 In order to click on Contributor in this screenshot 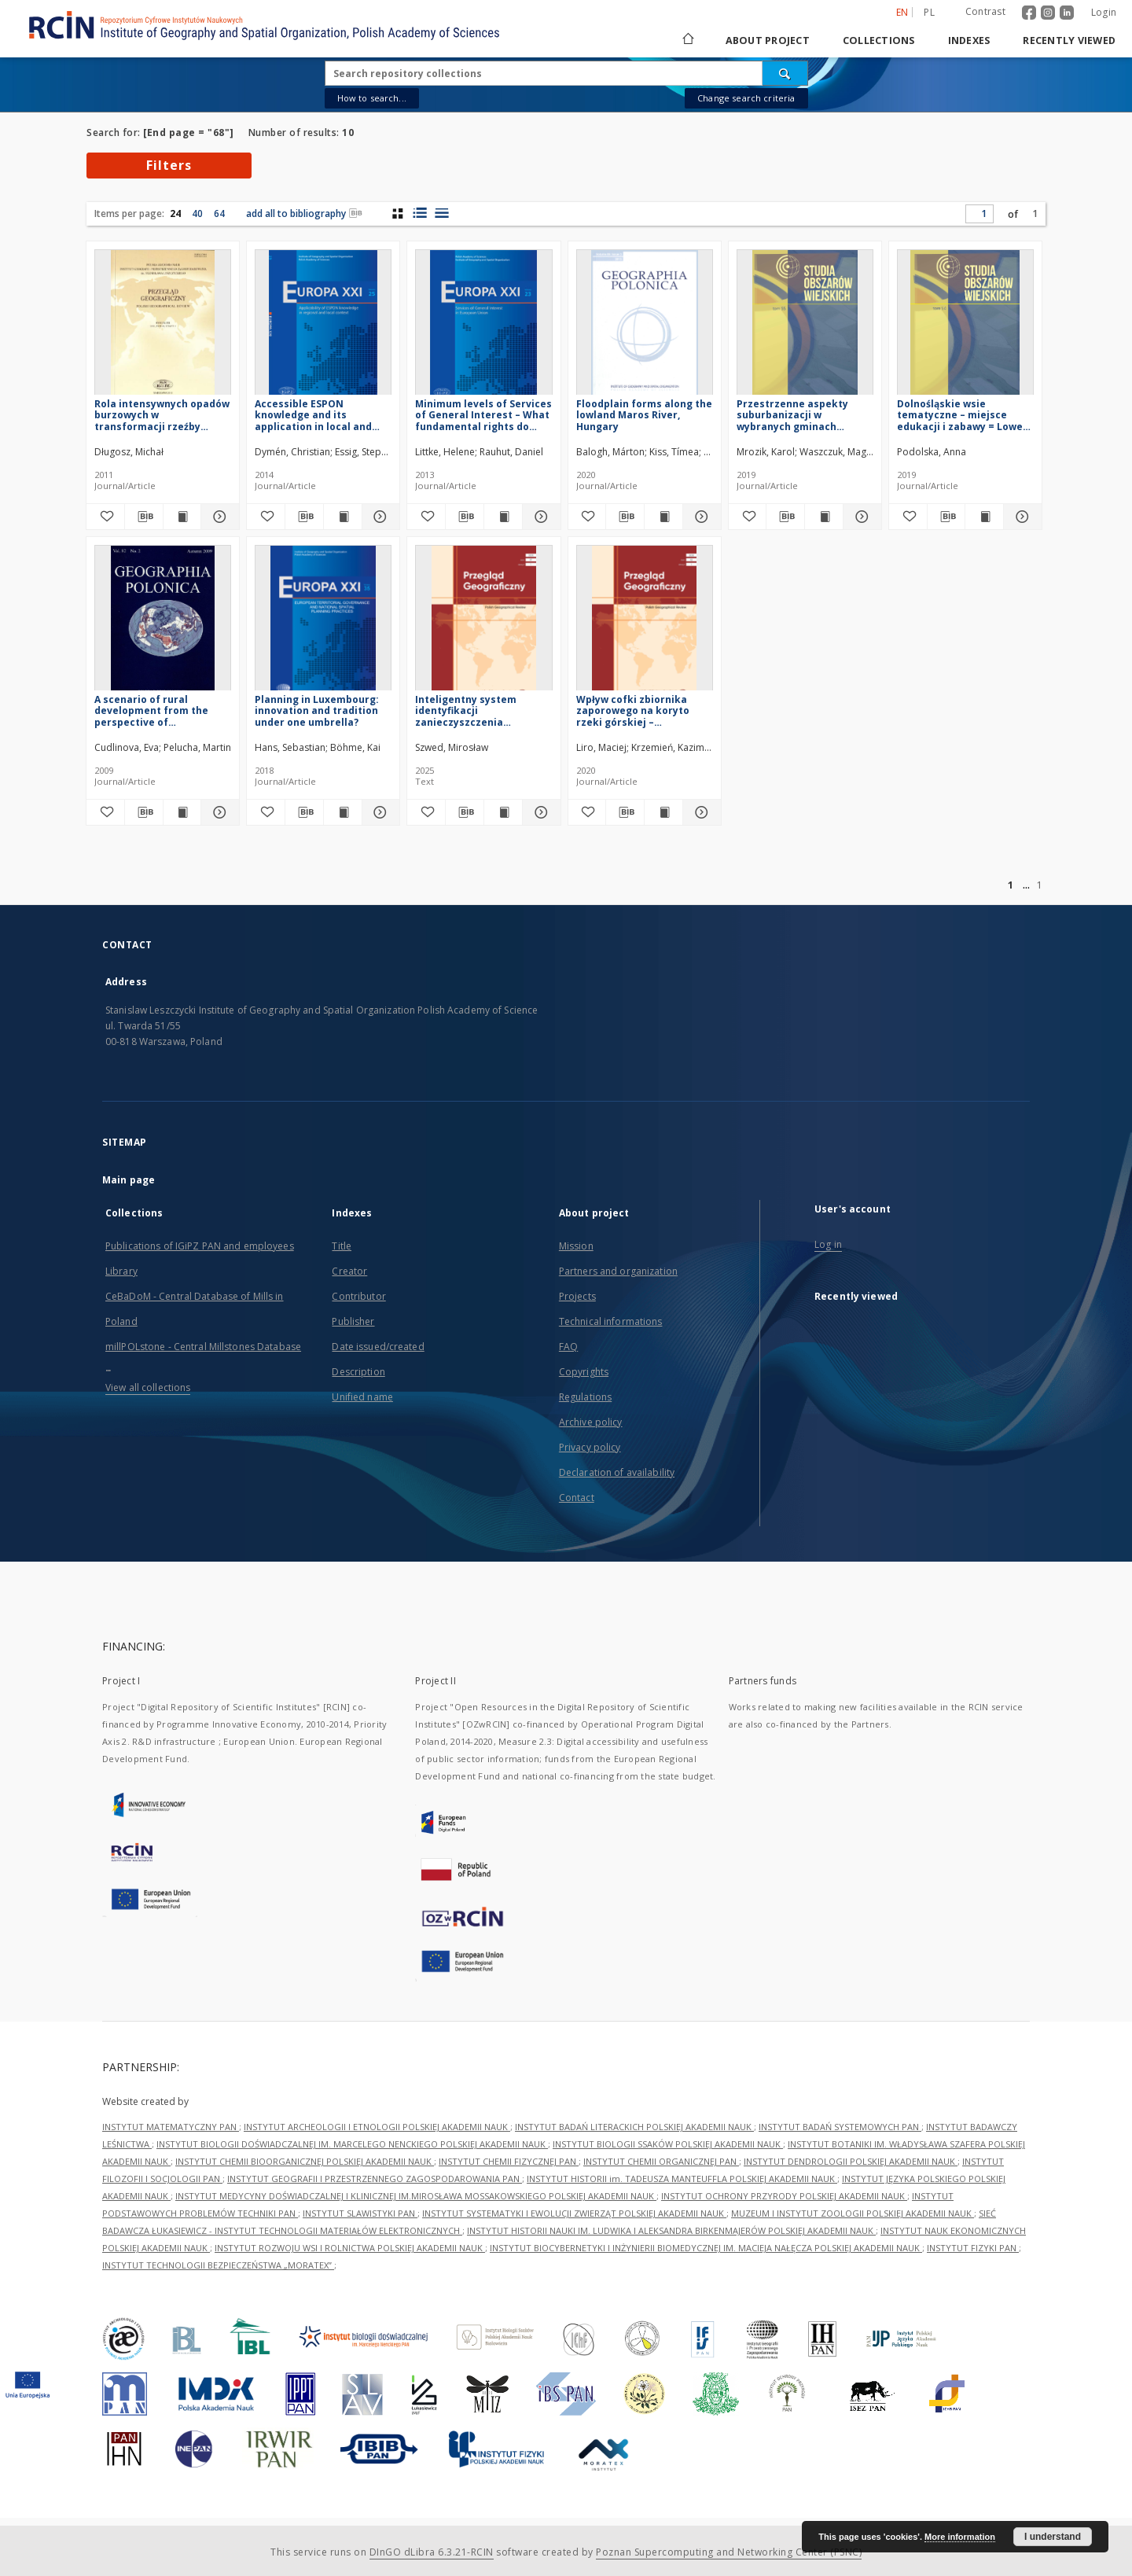, I will do `click(358, 1296)`.